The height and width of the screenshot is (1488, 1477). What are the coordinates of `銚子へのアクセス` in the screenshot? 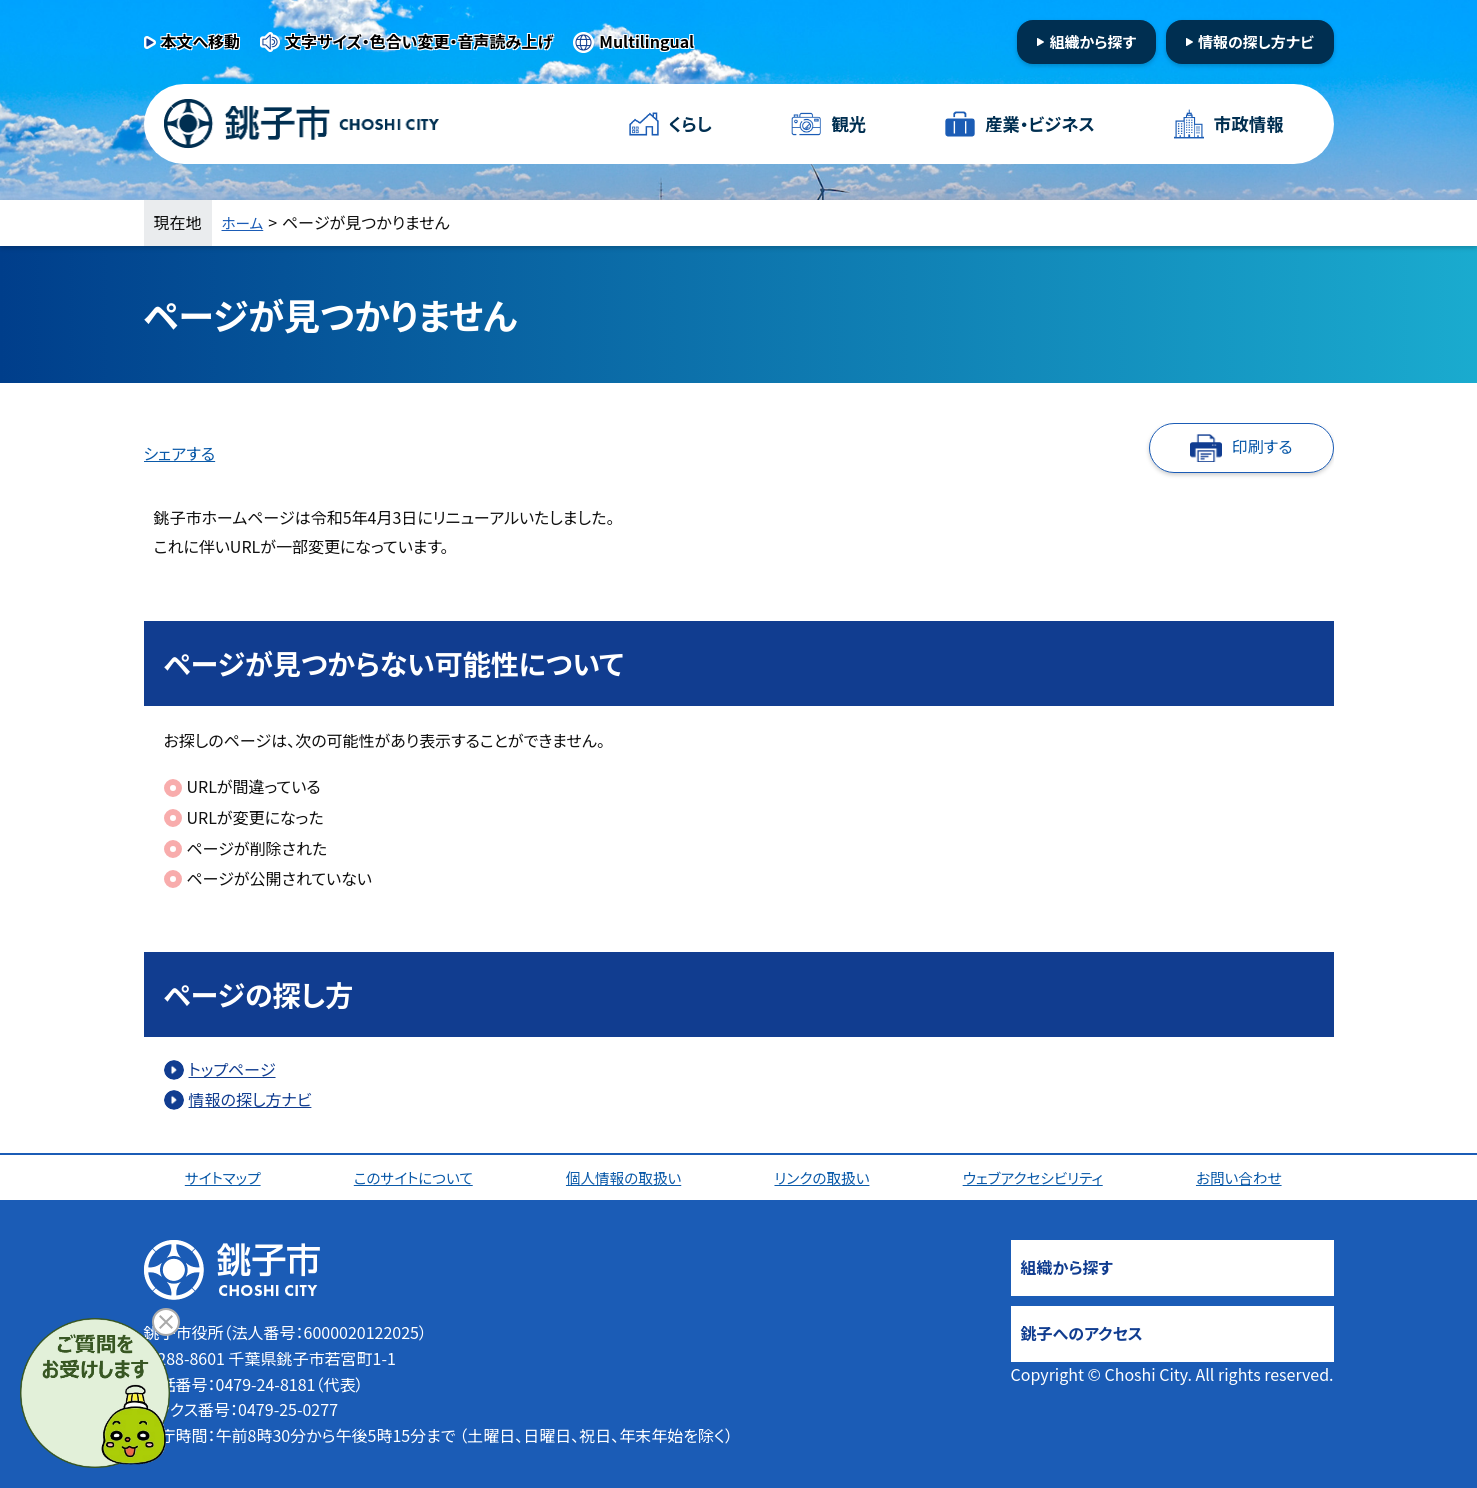 It's located at (1082, 1333).